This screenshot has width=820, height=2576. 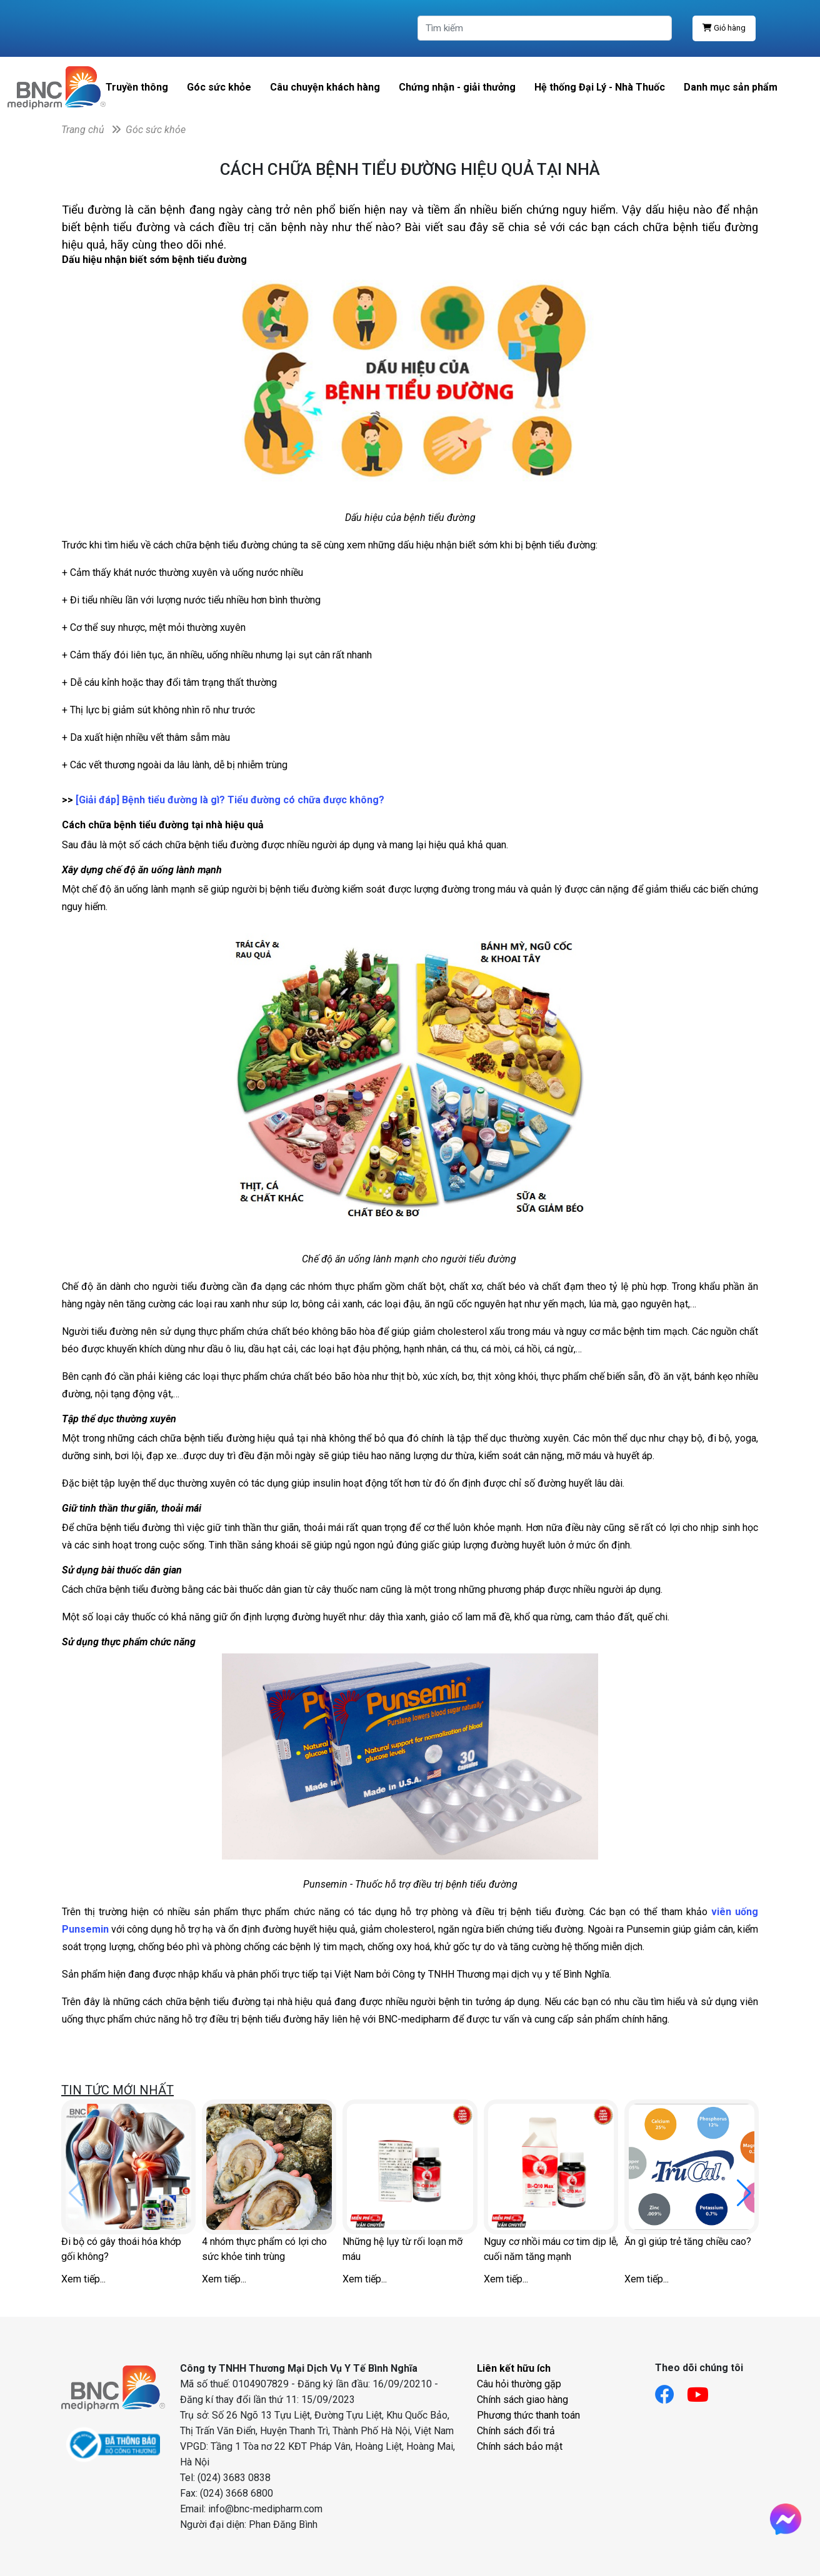 I want to click on Những hệ lụy từ rối loạn mỡ máu, so click(x=402, y=2249).